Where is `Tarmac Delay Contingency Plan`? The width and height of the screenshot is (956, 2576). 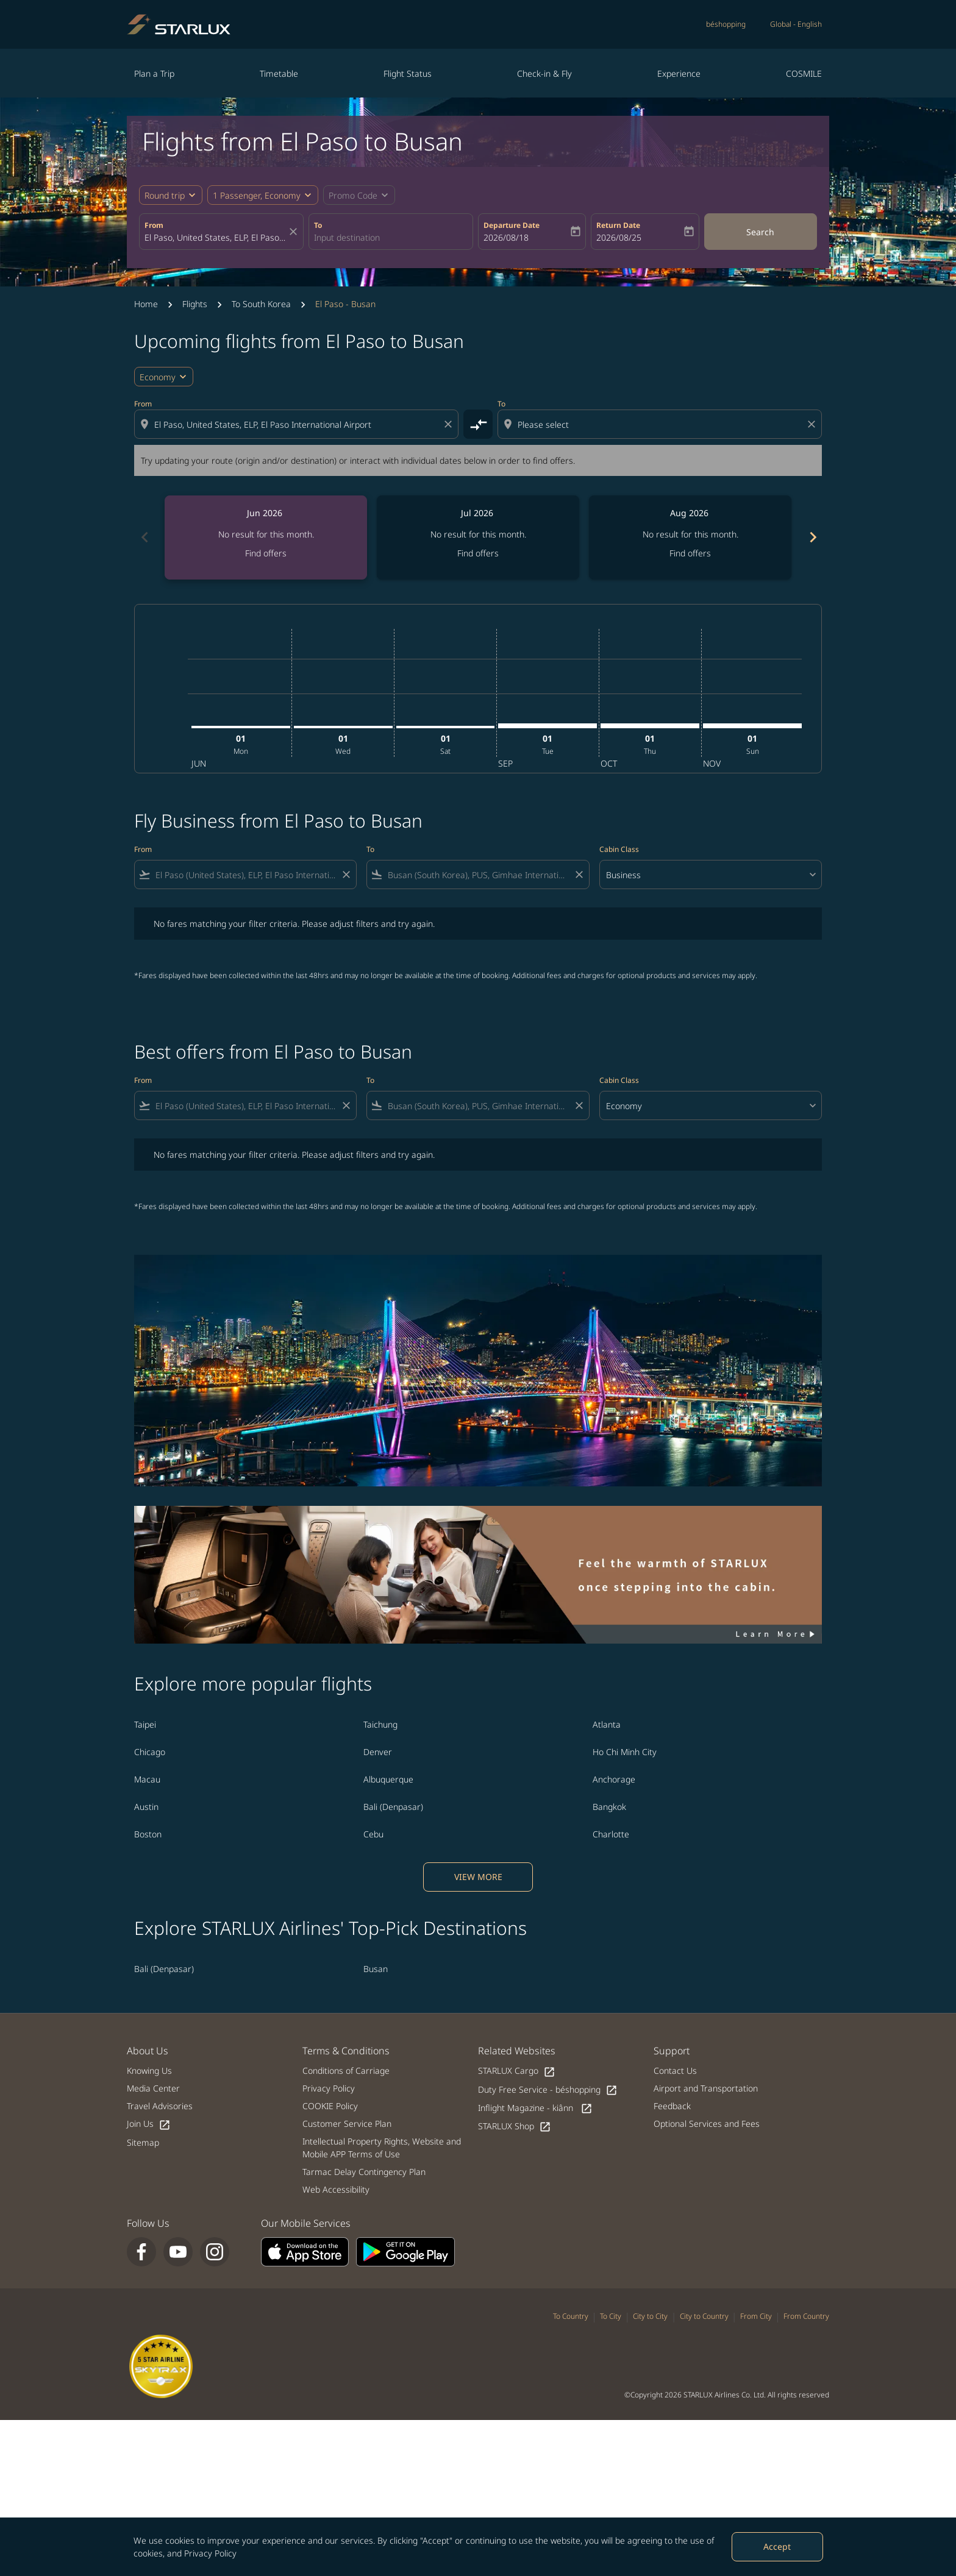
Tarmac Delay Contingency Plan is located at coordinates (364, 2171).